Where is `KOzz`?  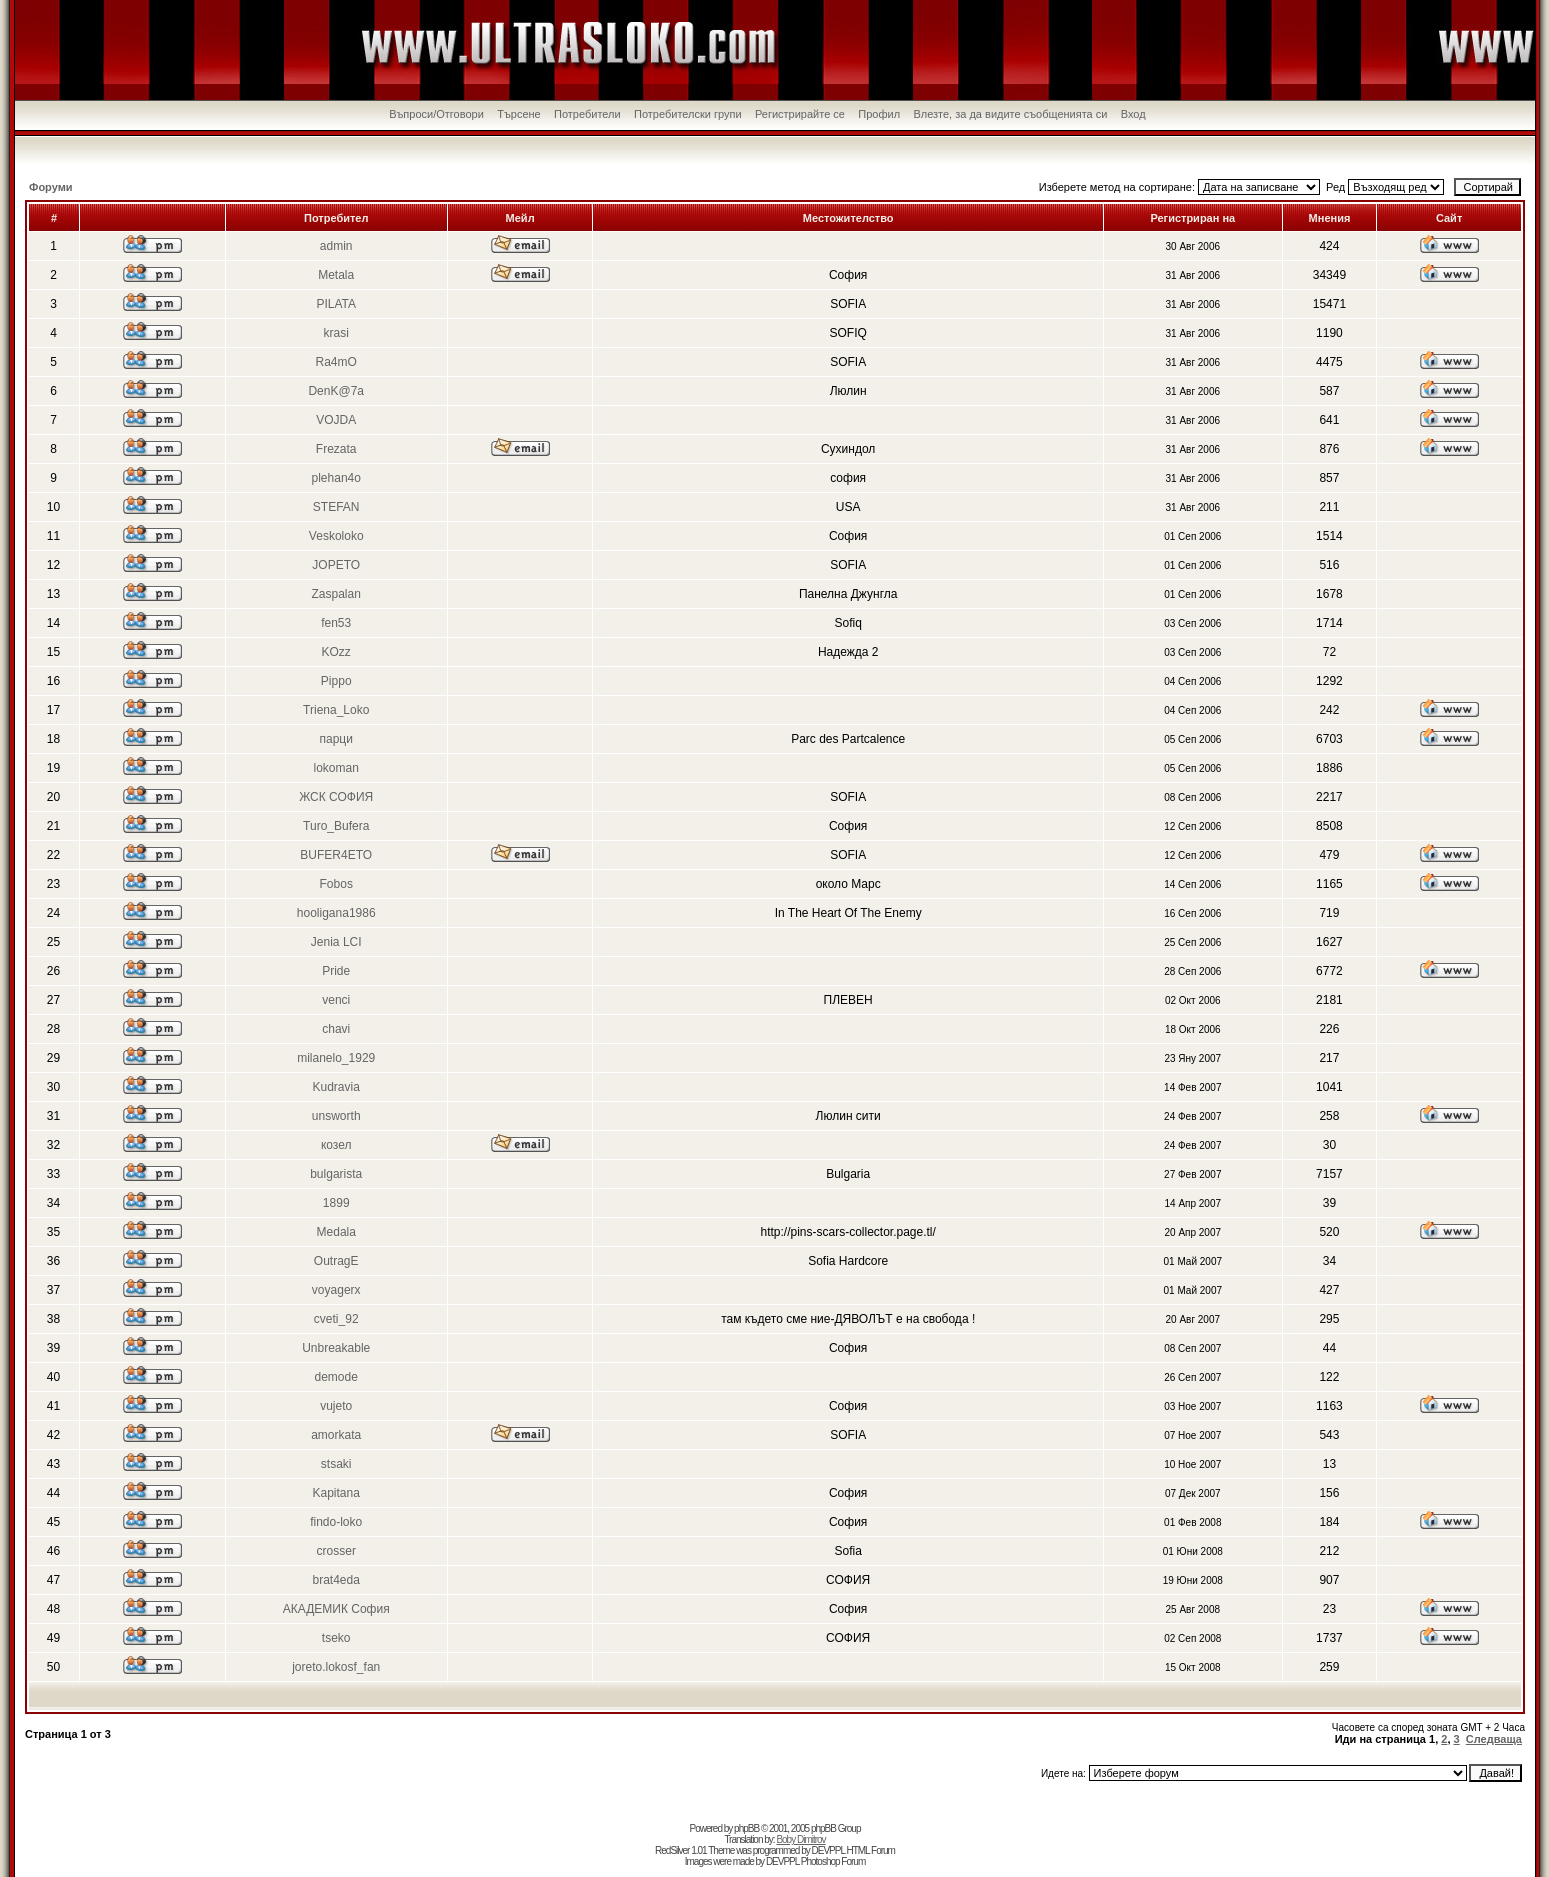 KOzz is located at coordinates (336, 652).